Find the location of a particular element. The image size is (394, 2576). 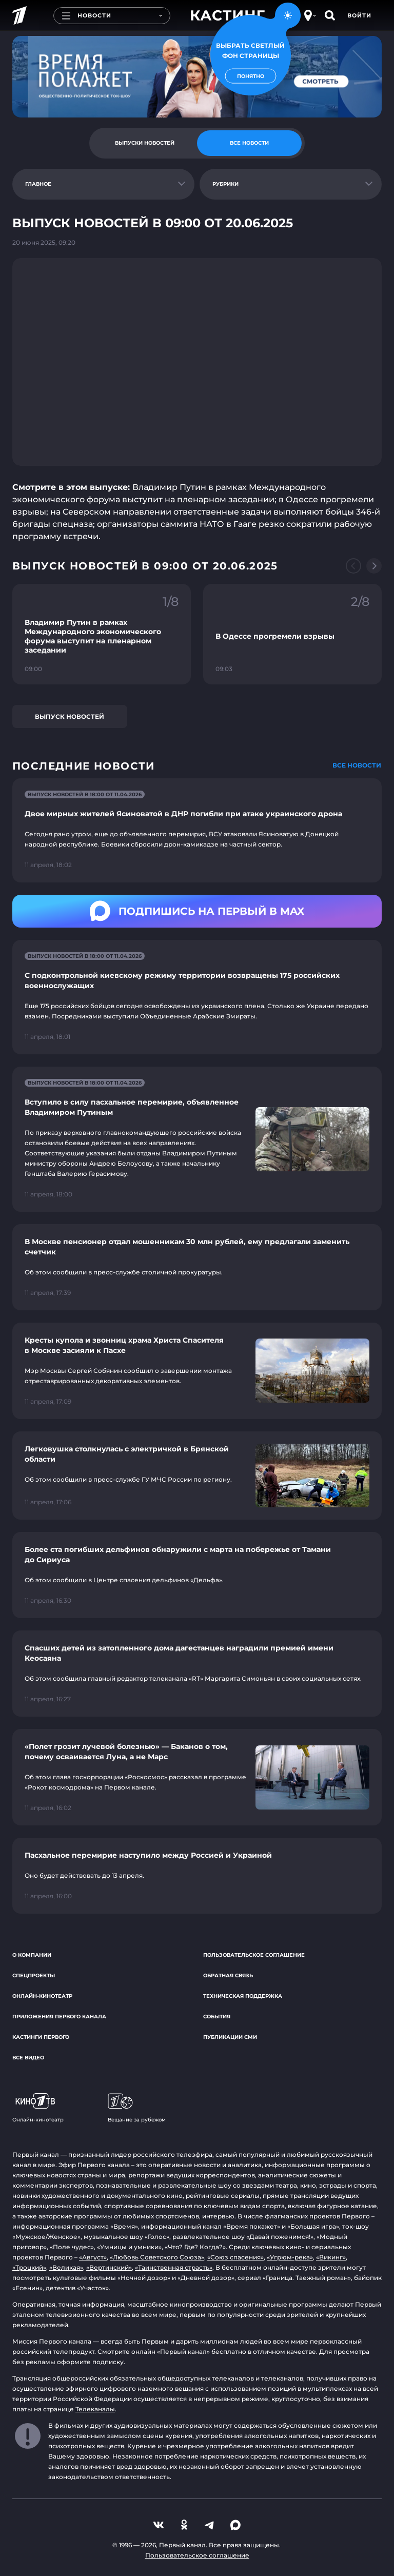

Онлайн-кинотеатр is located at coordinates (42, 1996).